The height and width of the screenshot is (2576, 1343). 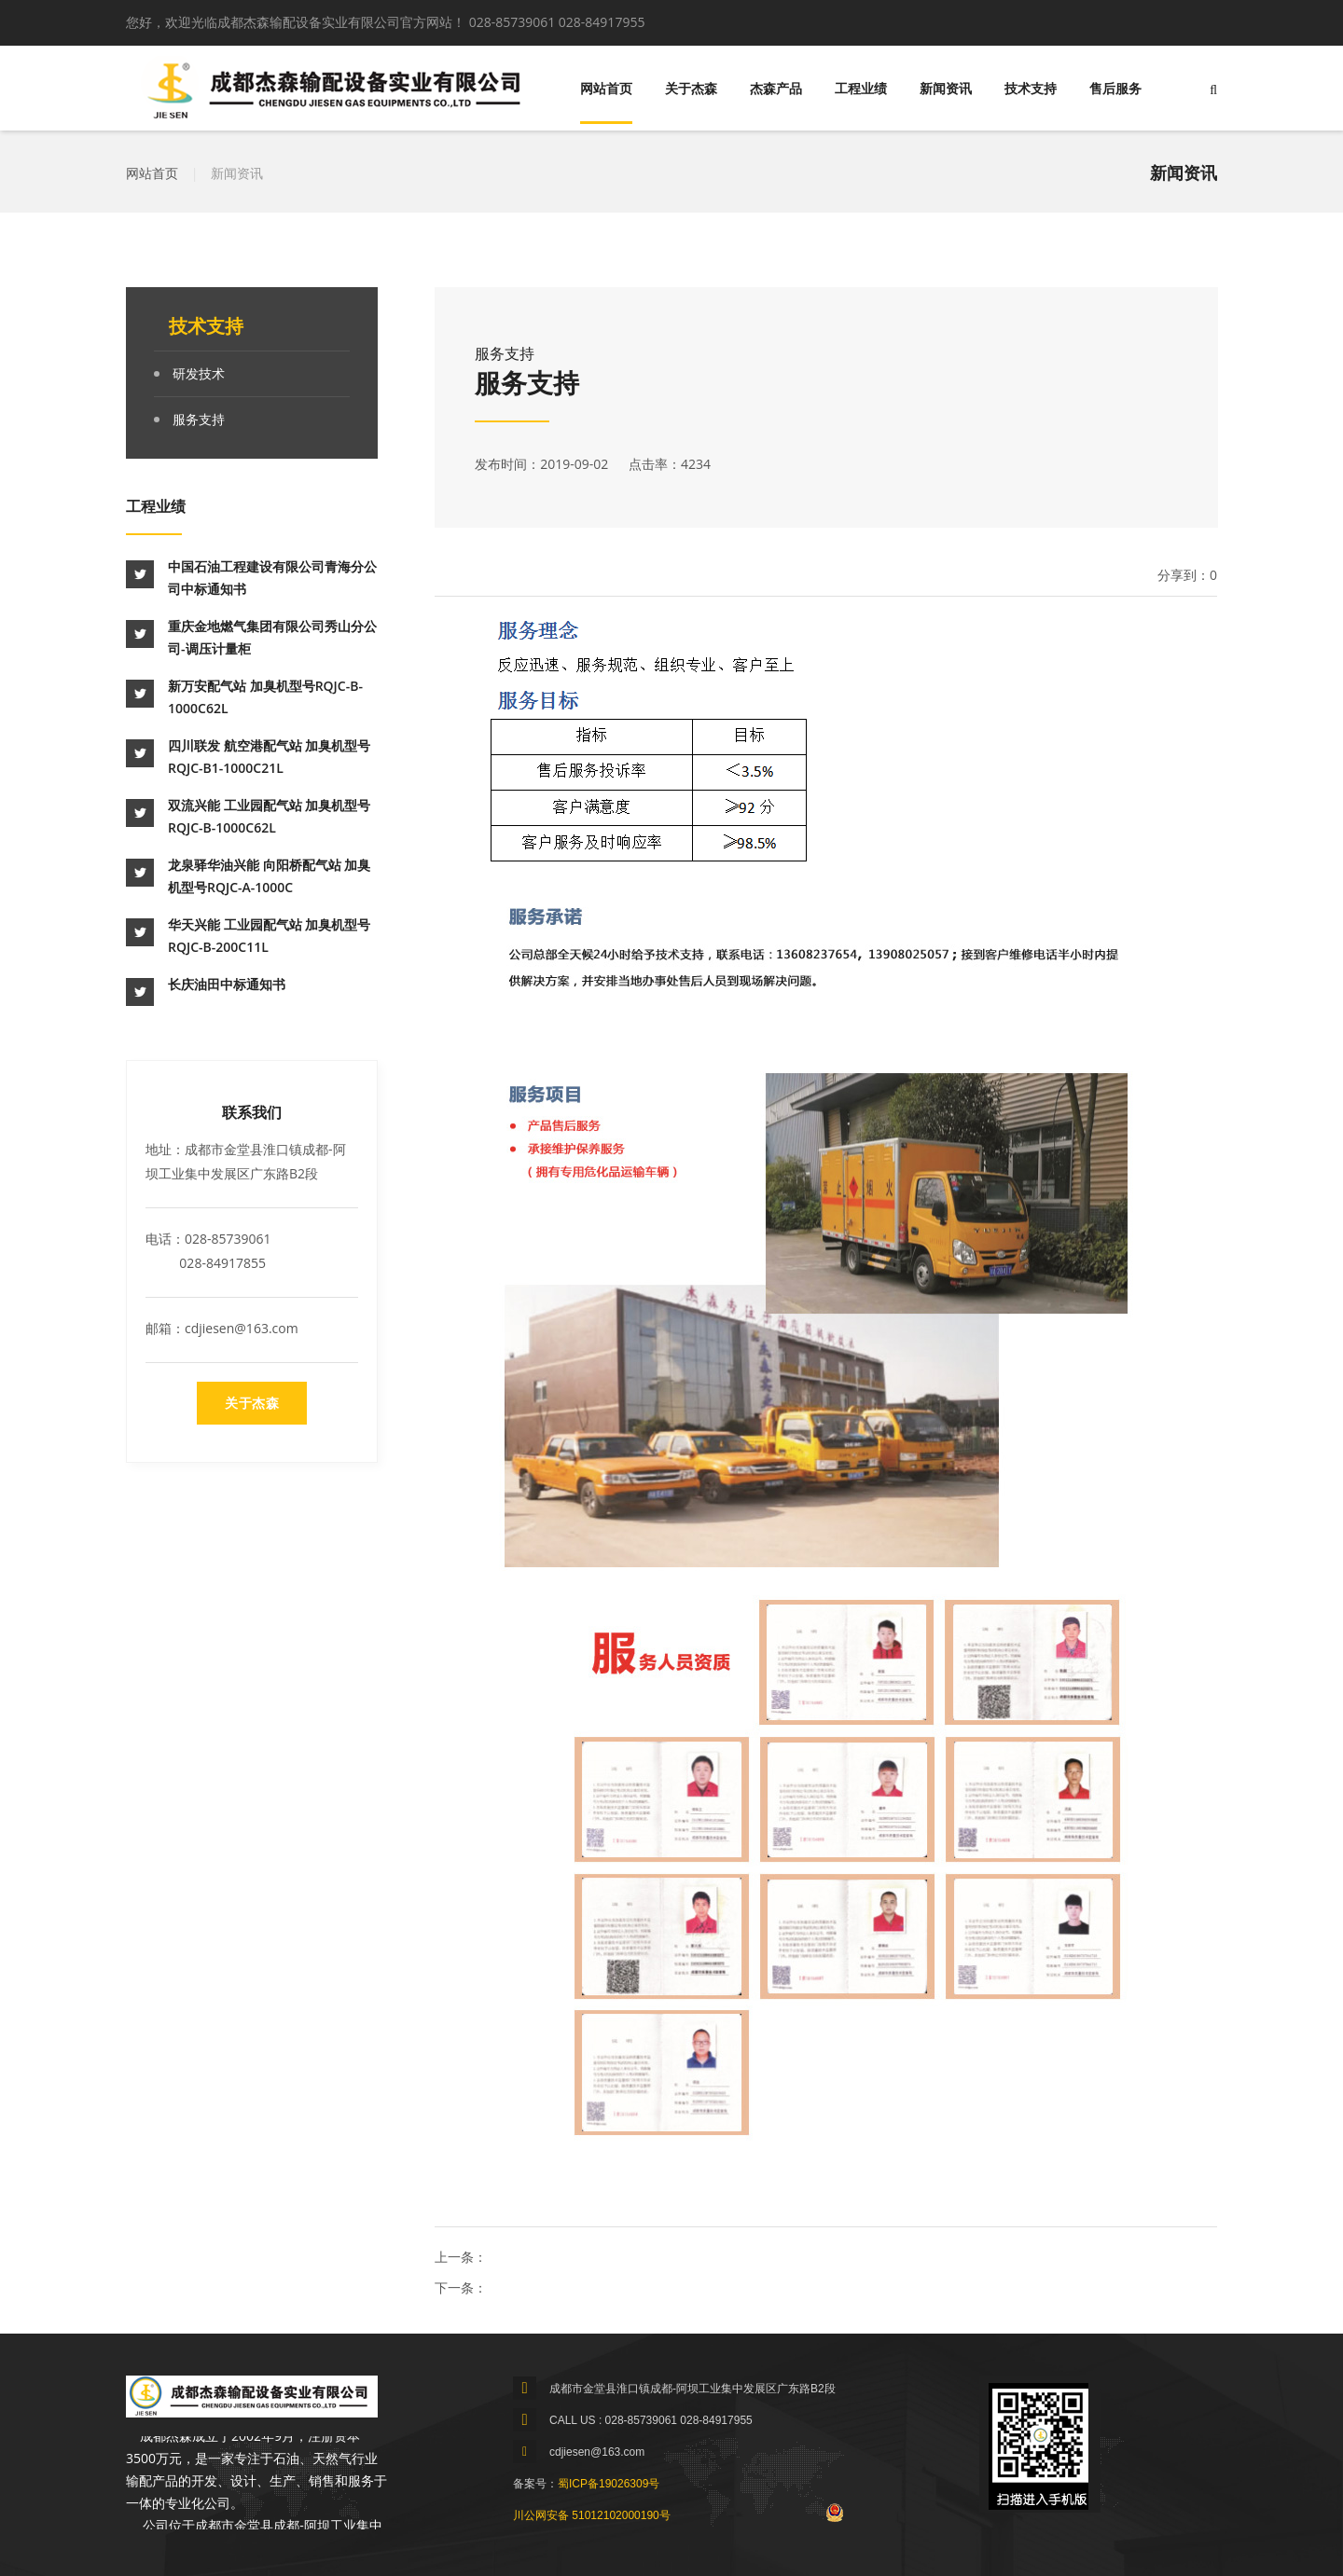 What do you see at coordinates (861, 88) in the screenshot?
I see `工程业绩` at bounding box center [861, 88].